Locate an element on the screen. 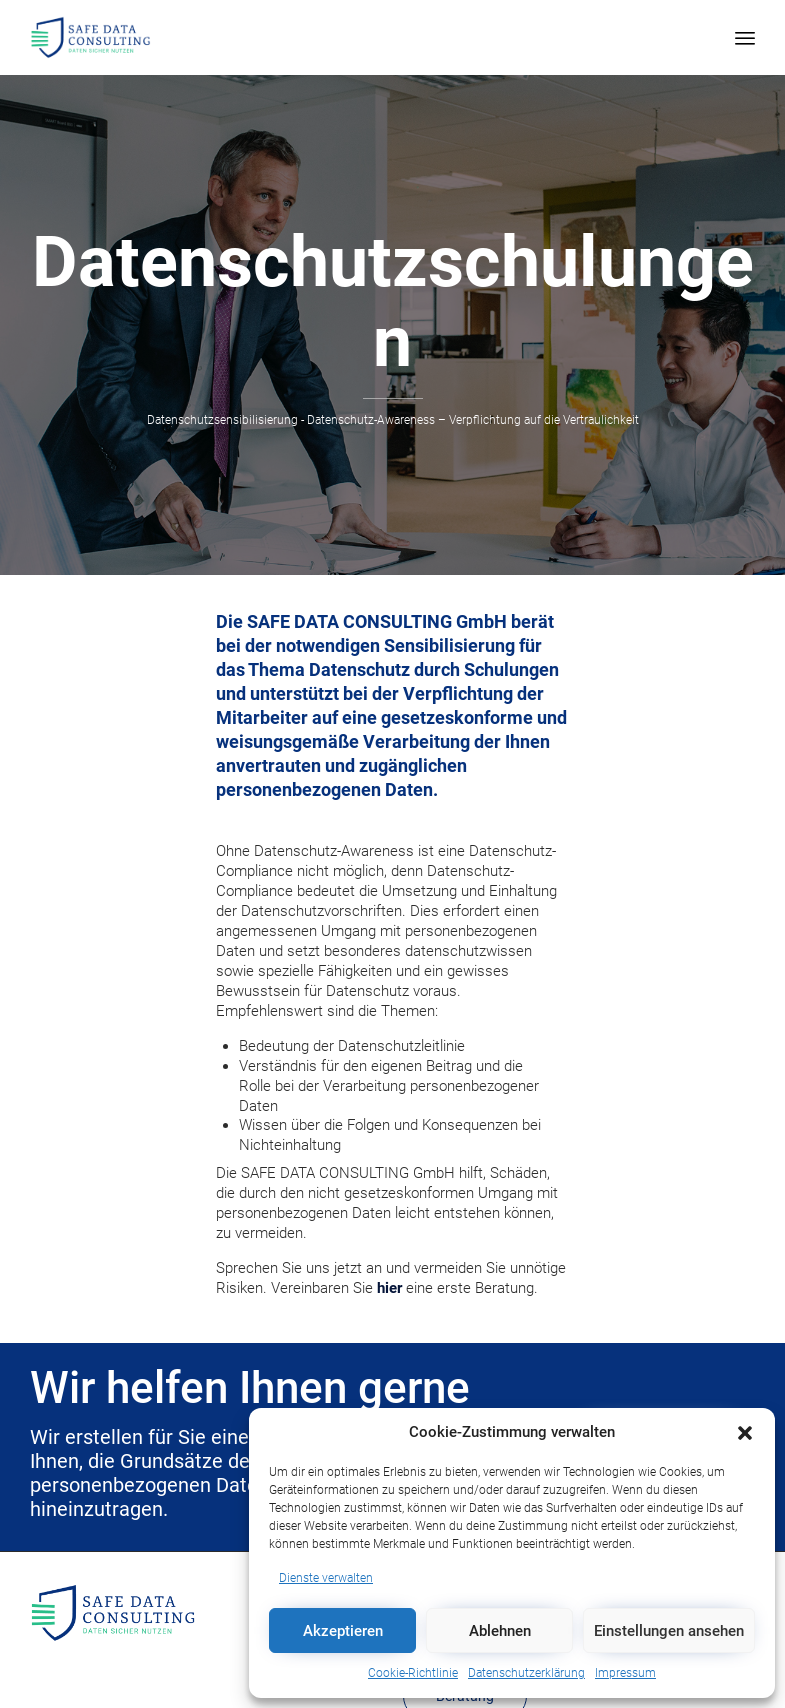  Datenschutzerklärung is located at coordinates (526, 1673).